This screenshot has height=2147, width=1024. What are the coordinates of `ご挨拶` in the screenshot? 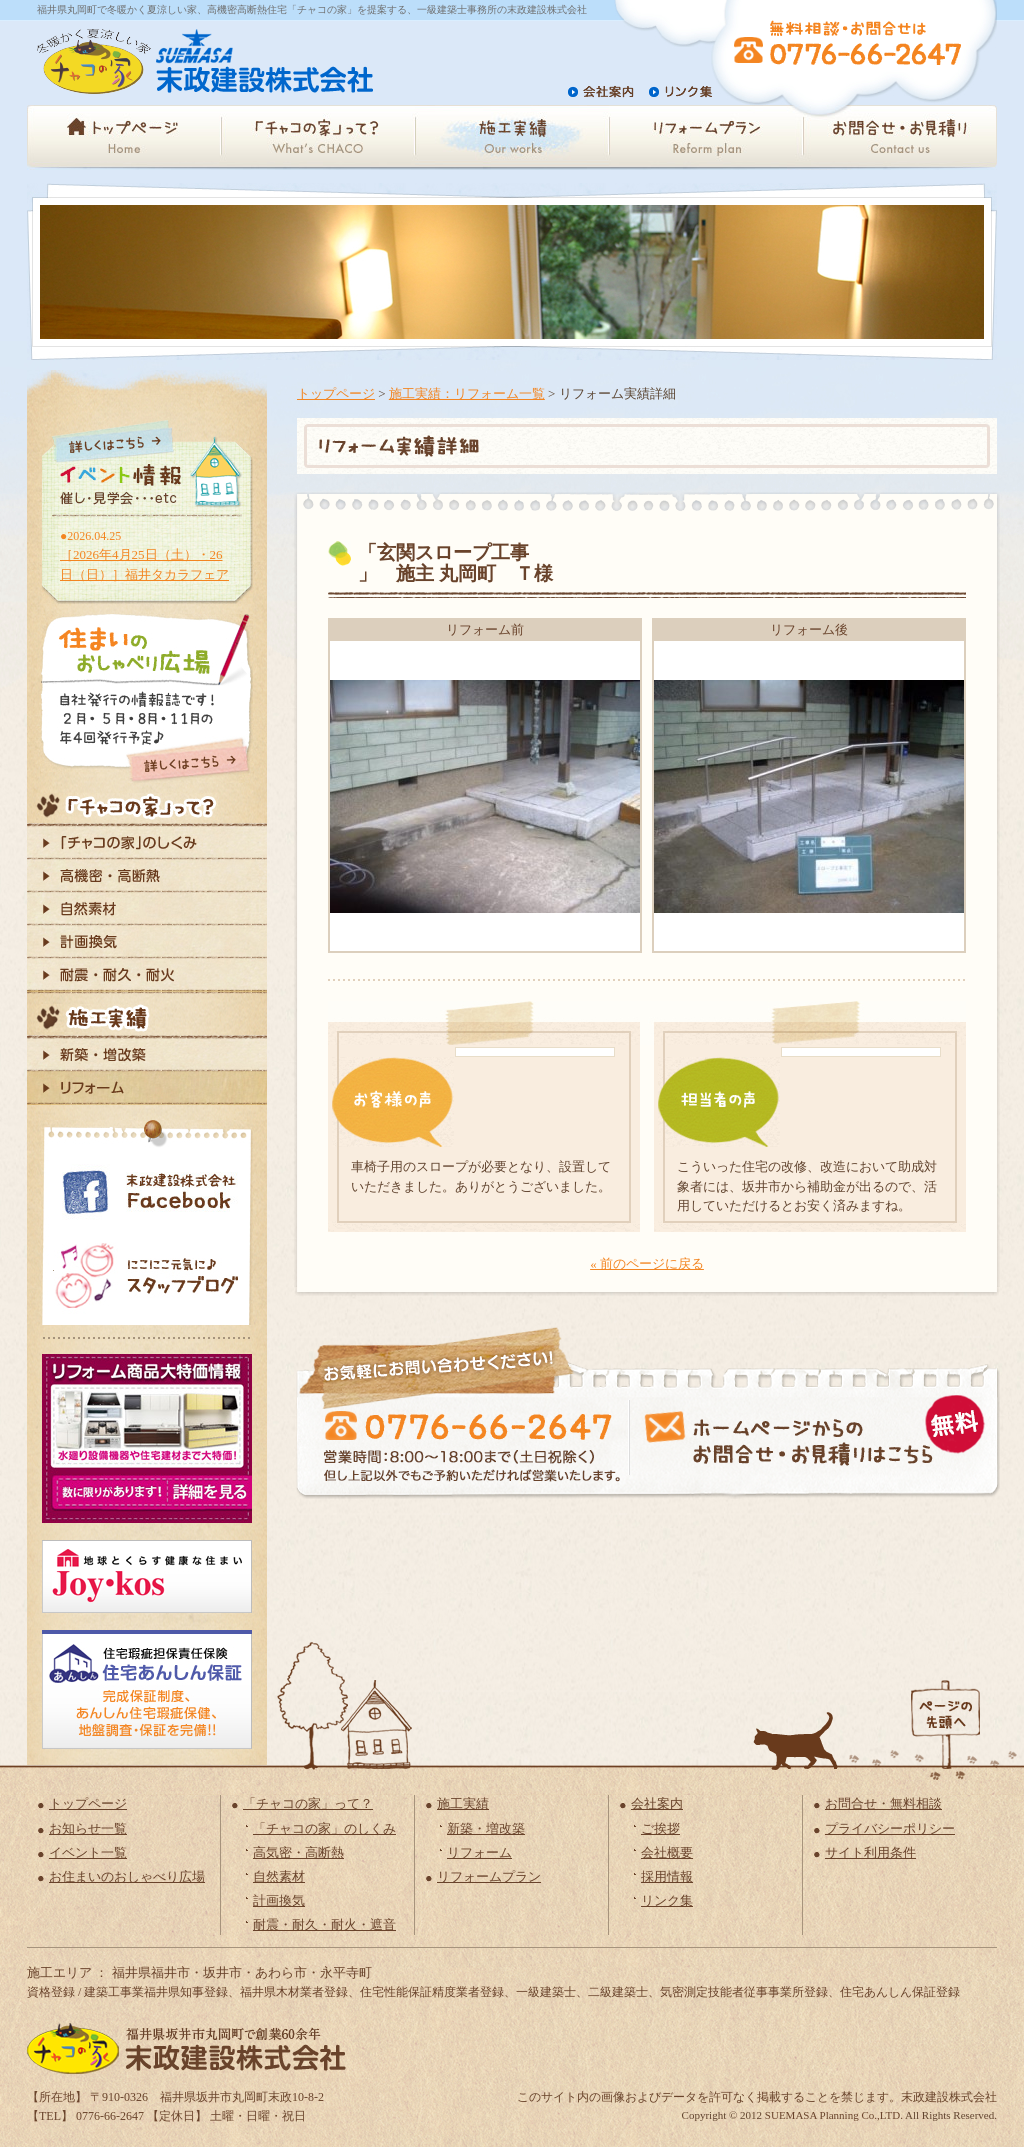 It's located at (660, 1828).